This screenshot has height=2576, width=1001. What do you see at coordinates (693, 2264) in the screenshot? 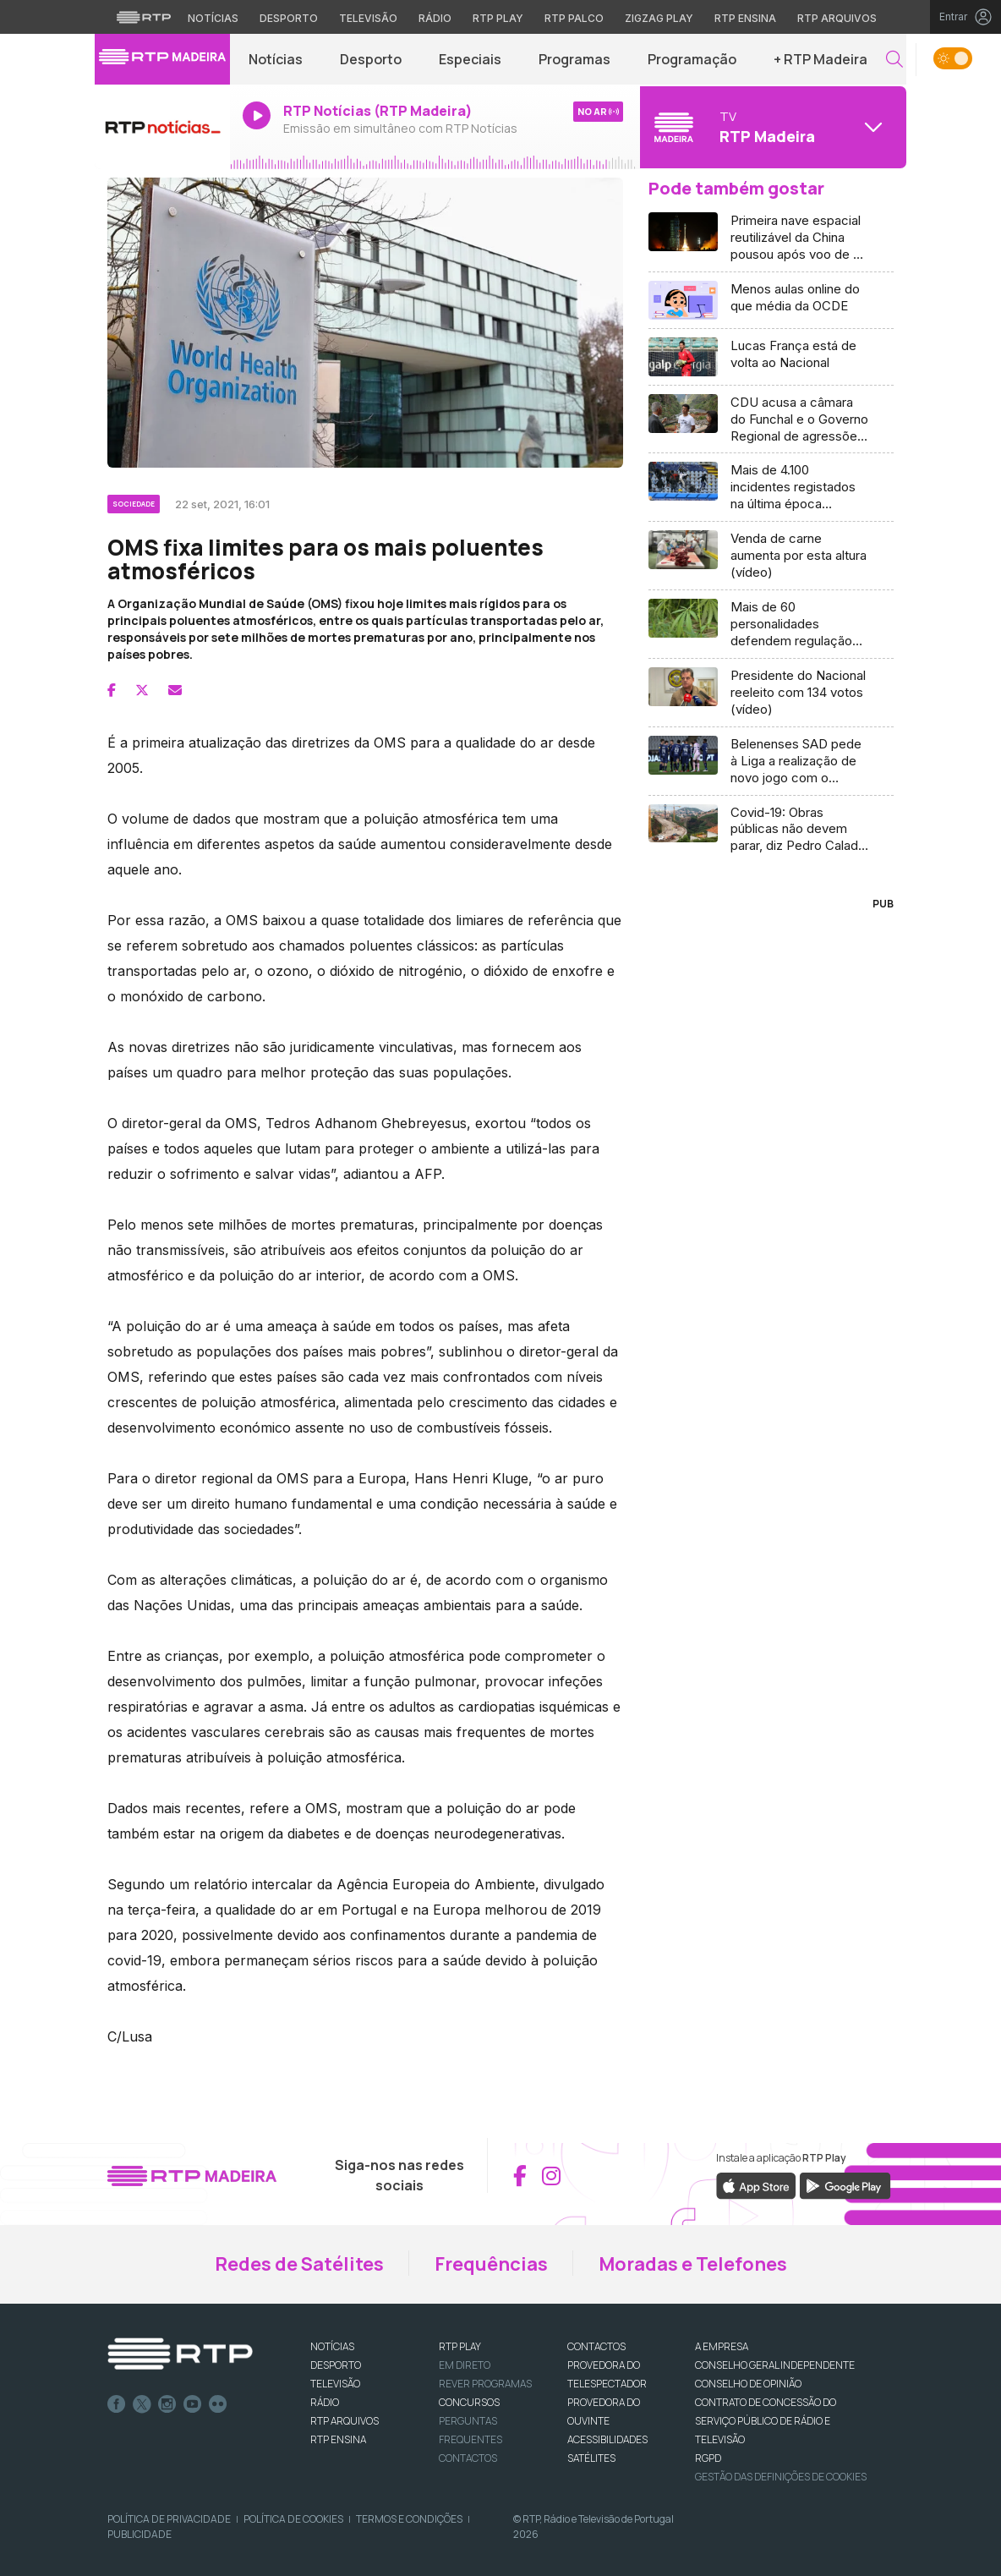
I see `Moradas e Telefones` at bounding box center [693, 2264].